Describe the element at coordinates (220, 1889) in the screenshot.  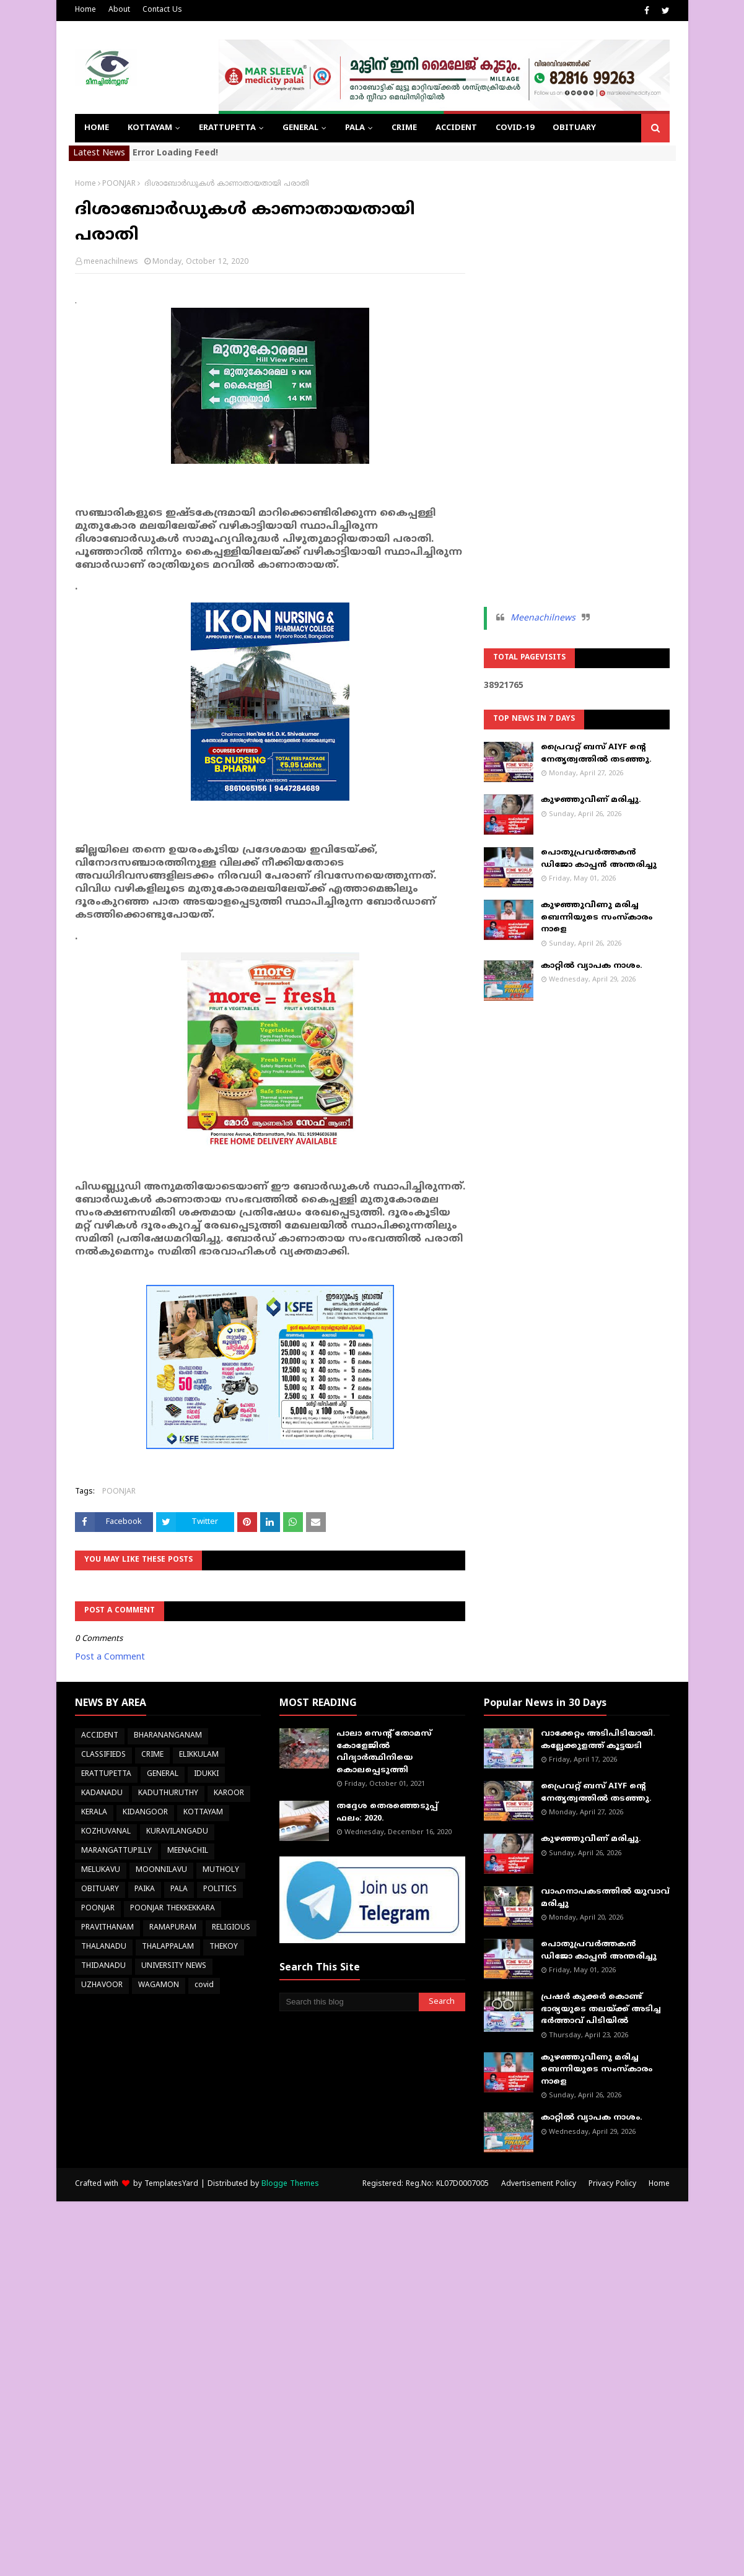
I see `POLITICS` at that location.